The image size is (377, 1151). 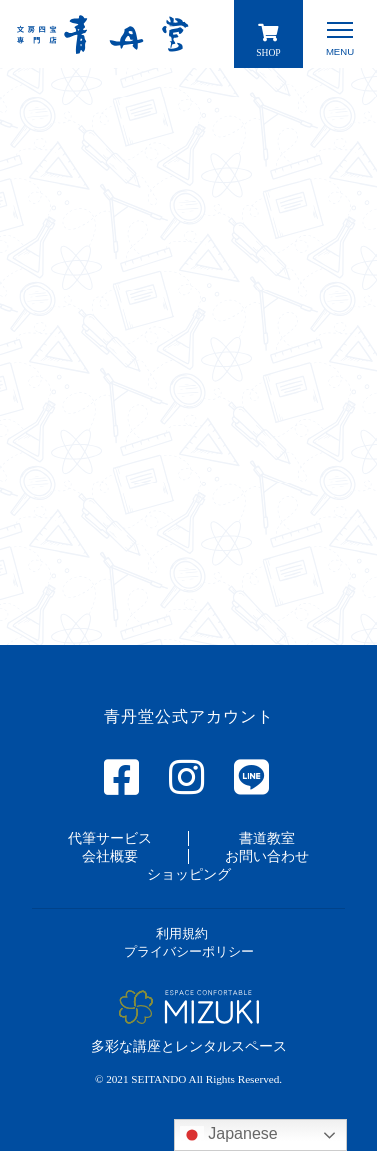 What do you see at coordinates (110, 838) in the screenshot?
I see `[button]` at bounding box center [110, 838].